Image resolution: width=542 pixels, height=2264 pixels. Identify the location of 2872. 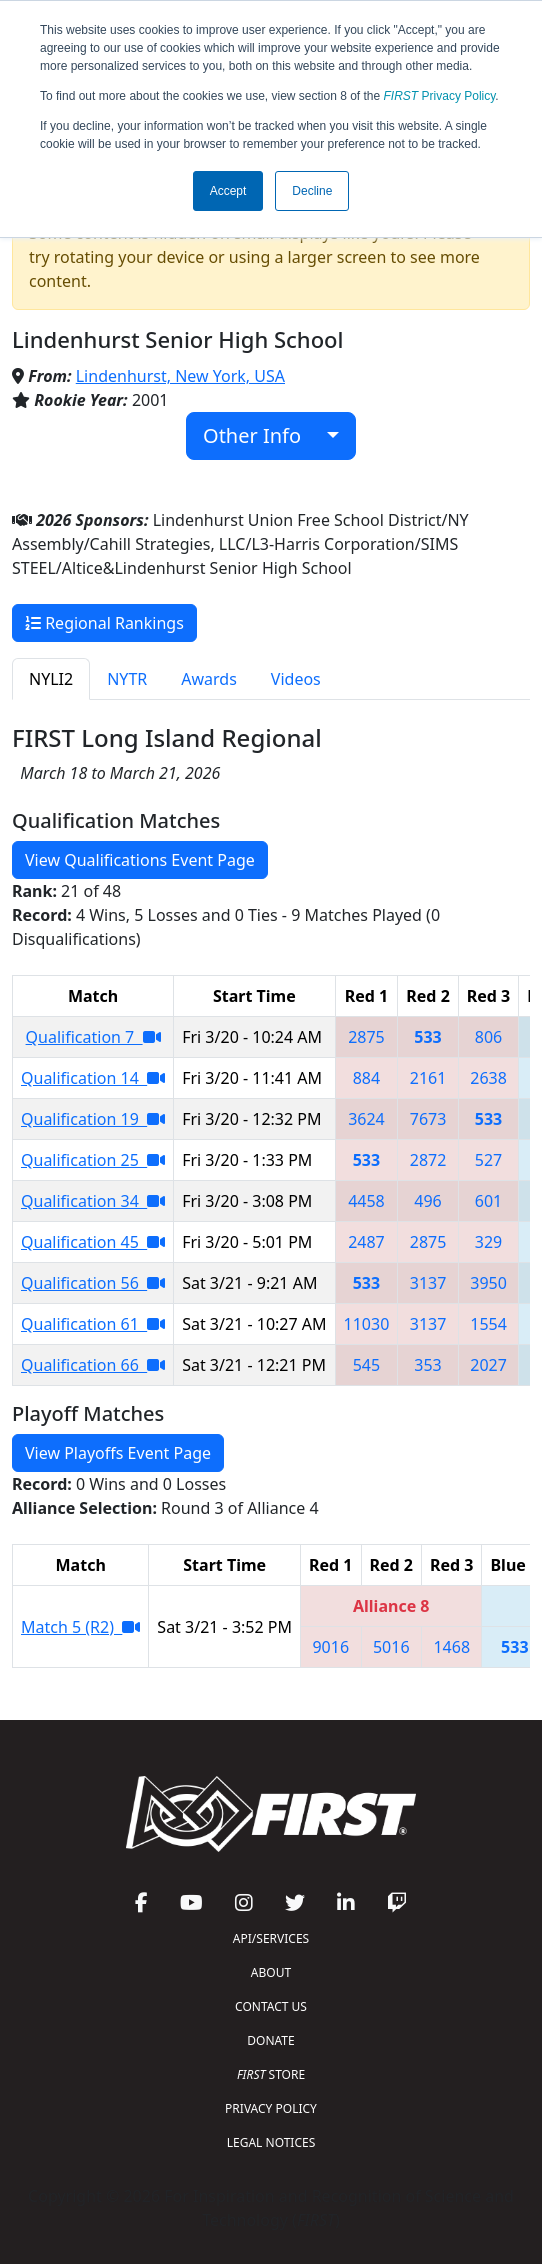
(428, 1160).